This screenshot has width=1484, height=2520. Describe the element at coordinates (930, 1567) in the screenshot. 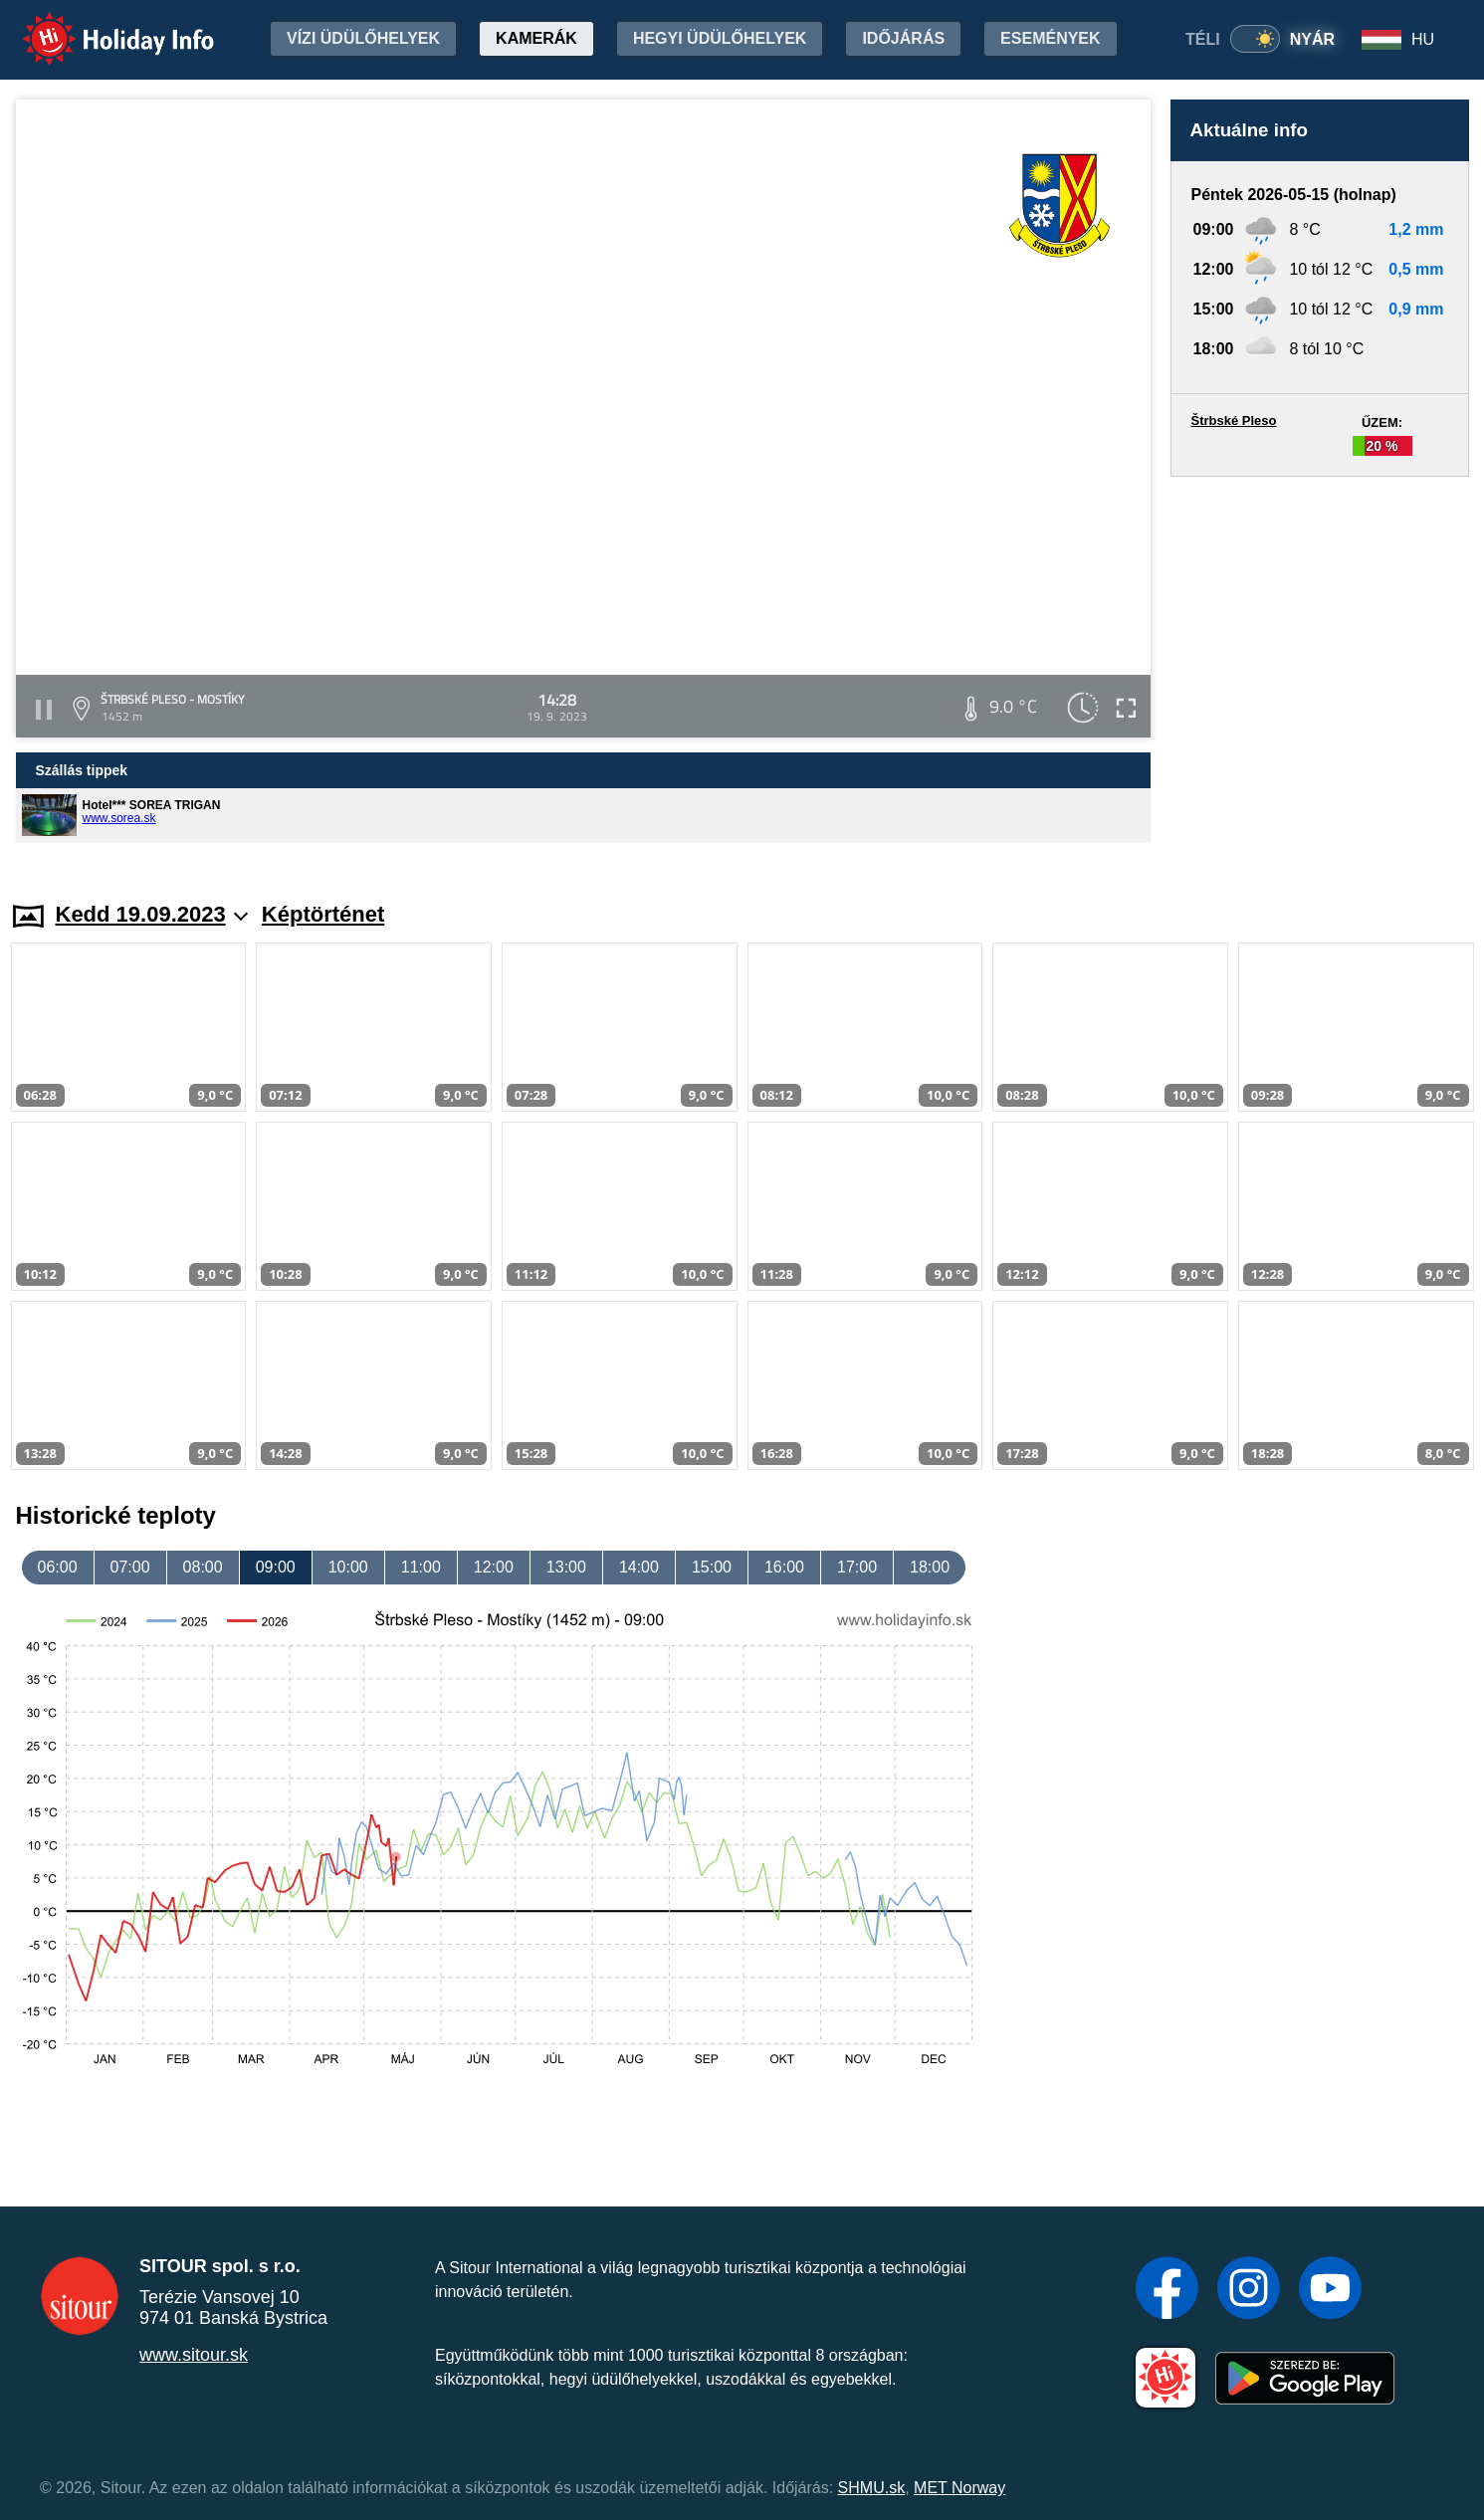

I see `18:00` at that location.